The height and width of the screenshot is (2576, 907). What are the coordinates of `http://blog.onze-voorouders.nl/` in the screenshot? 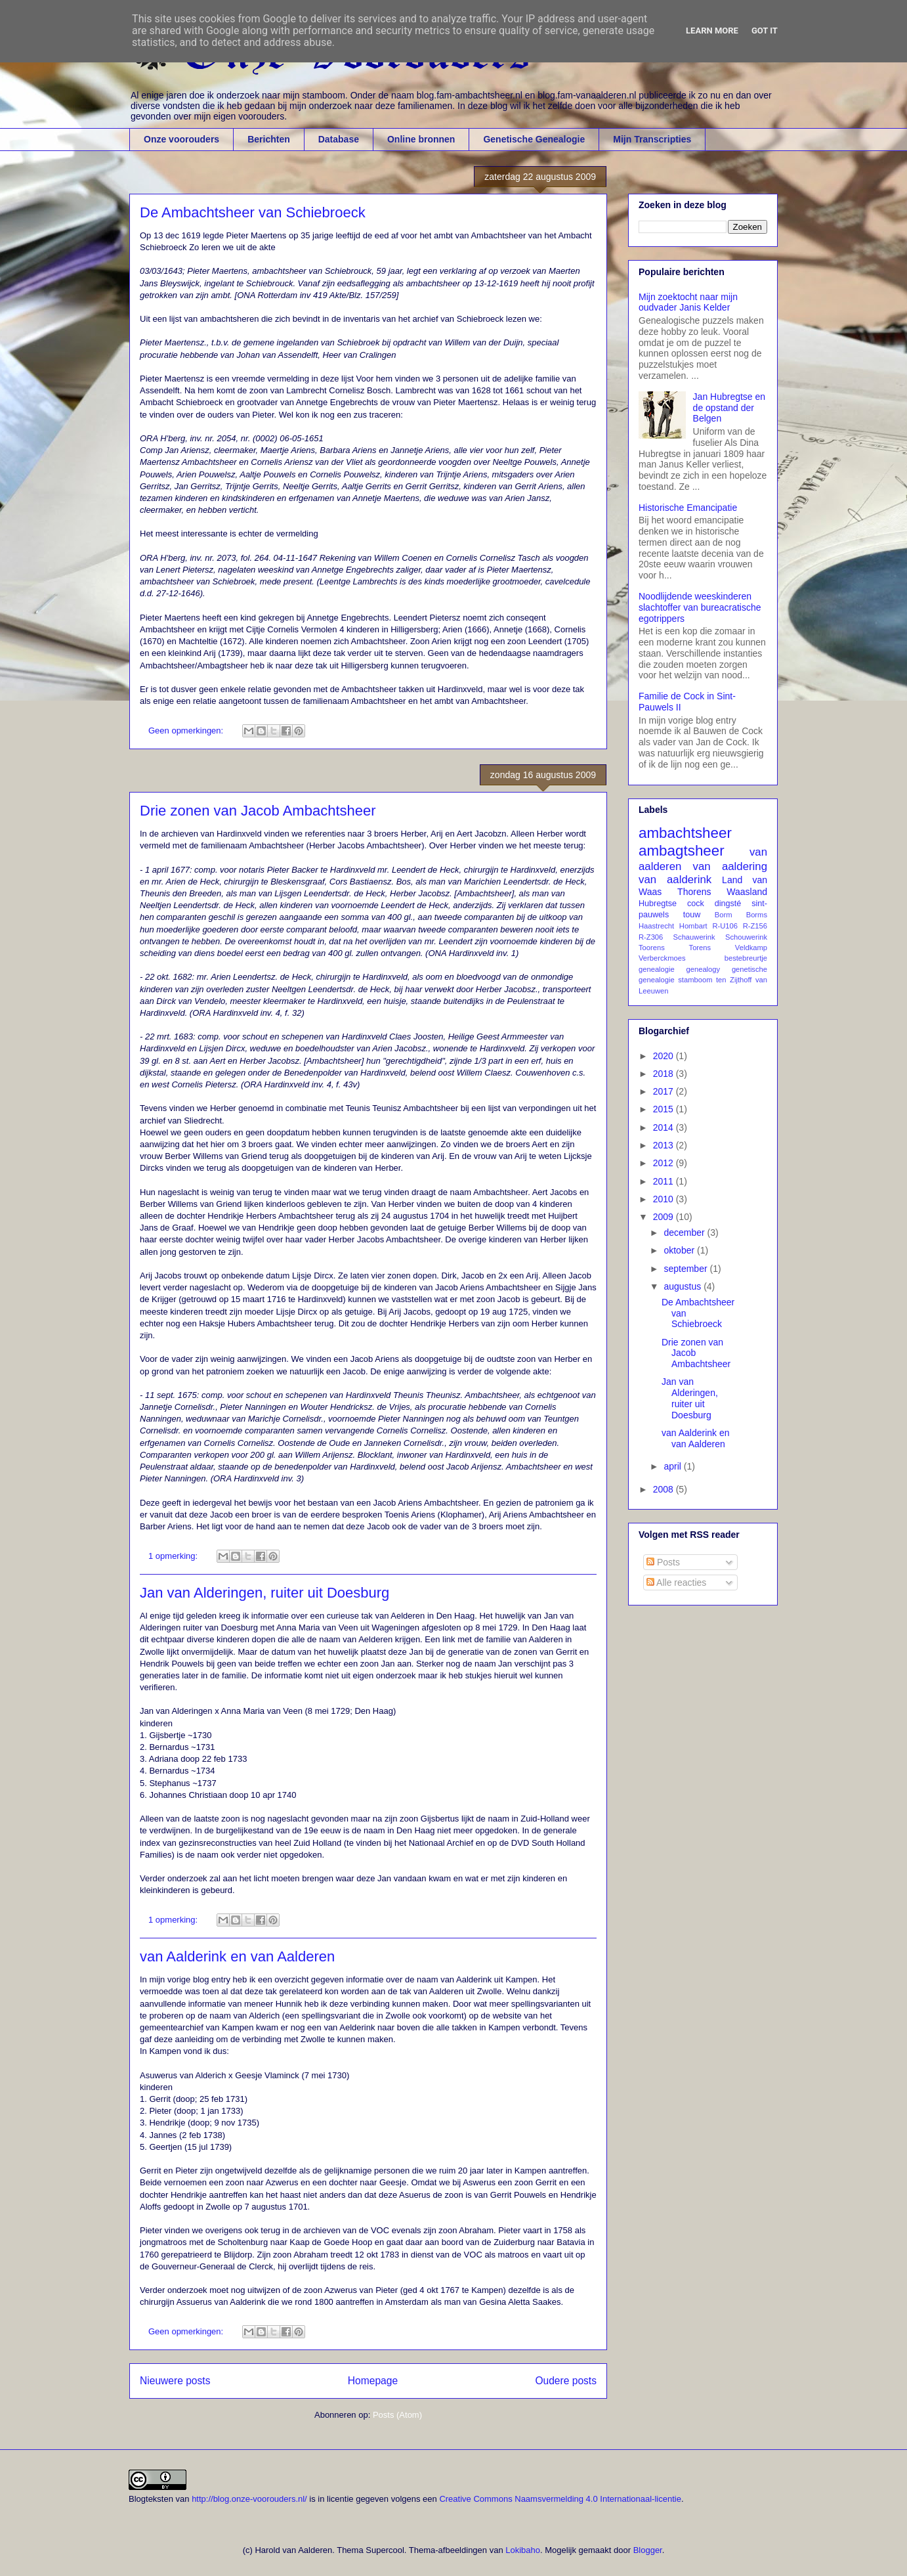 It's located at (249, 2499).